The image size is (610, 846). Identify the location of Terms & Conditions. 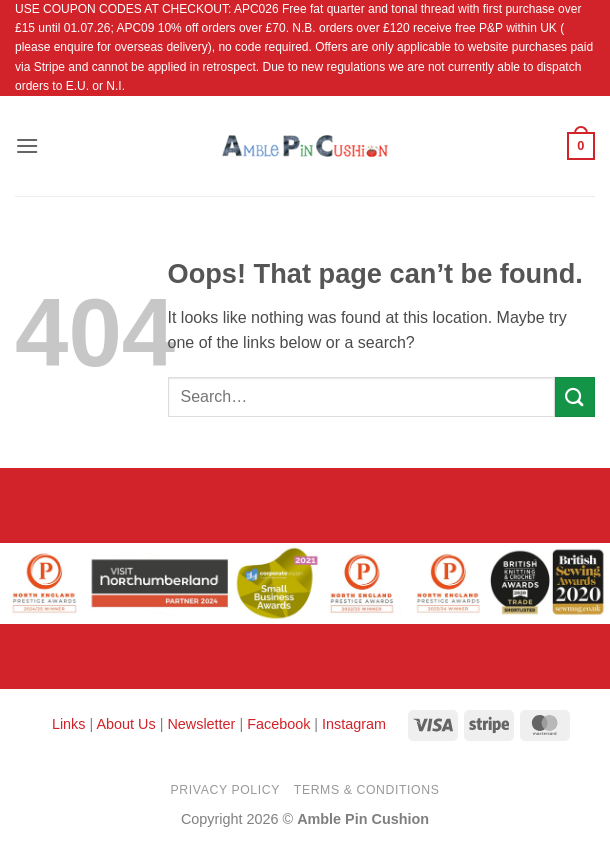
(367, 790).